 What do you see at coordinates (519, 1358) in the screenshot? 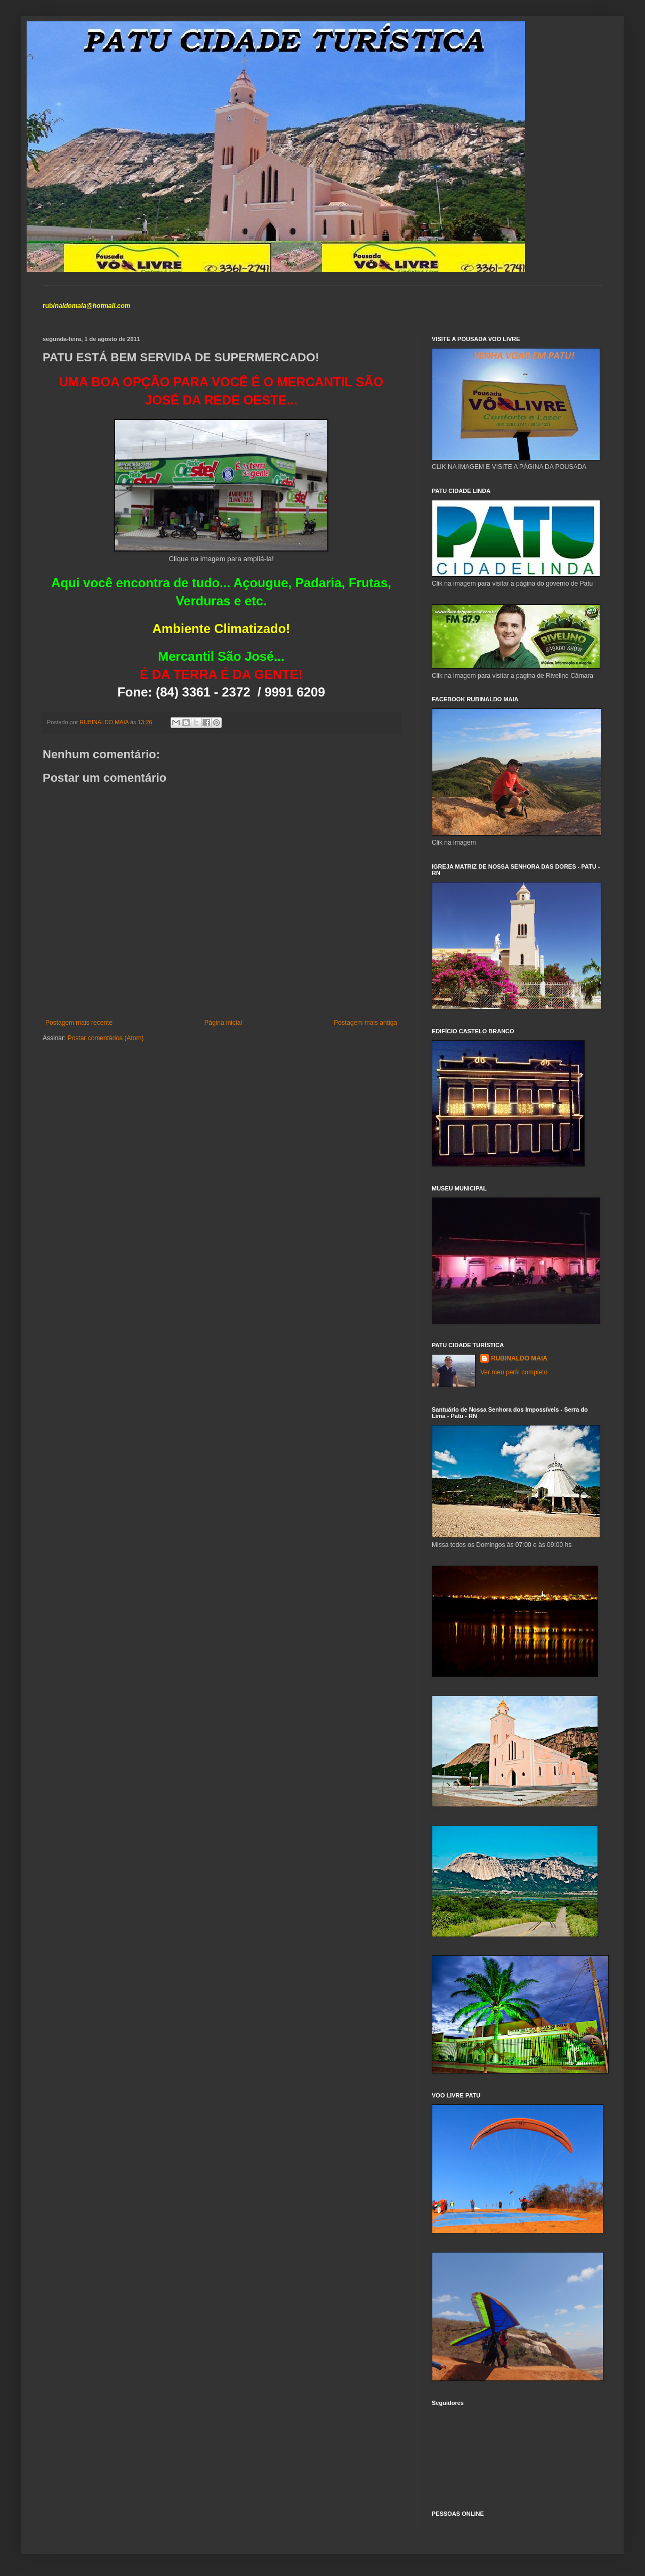
I see `RUBINALDO MAIA` at bounding box center [519, 1358].